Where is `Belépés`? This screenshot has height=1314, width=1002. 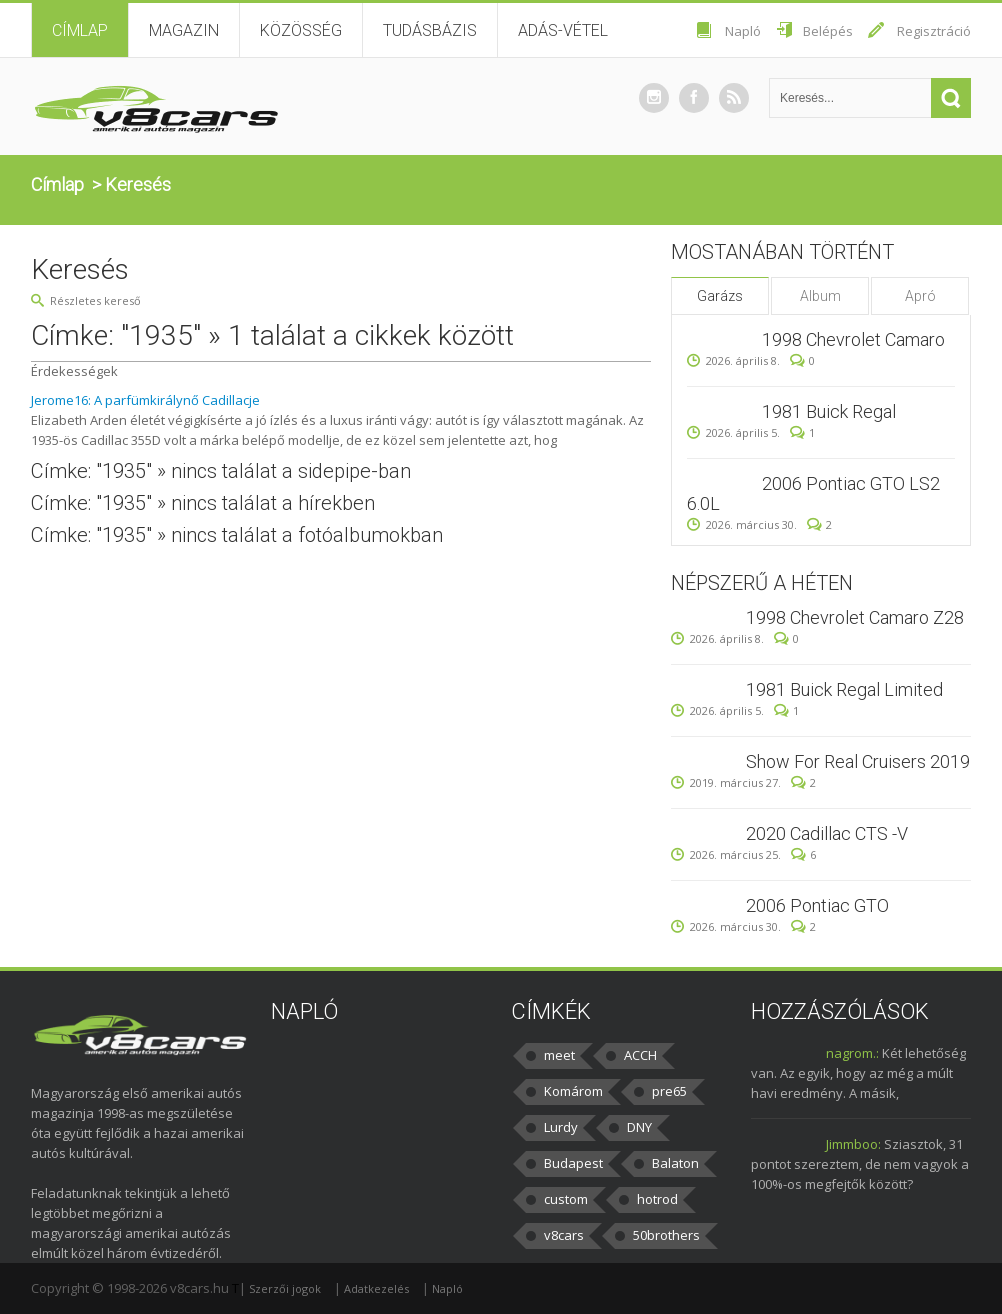 Belépés is located at coordinates (828, 31).